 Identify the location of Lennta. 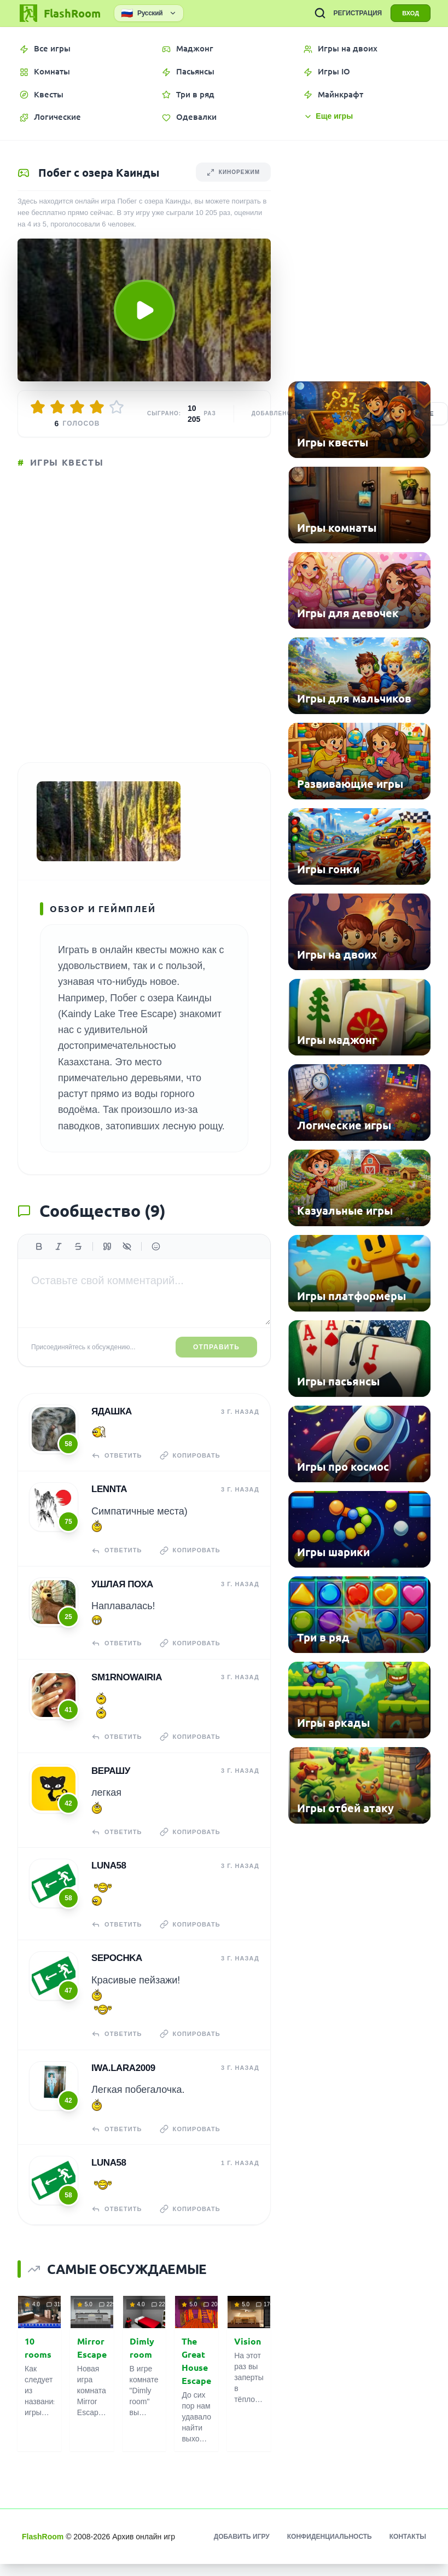
(109, 1489).